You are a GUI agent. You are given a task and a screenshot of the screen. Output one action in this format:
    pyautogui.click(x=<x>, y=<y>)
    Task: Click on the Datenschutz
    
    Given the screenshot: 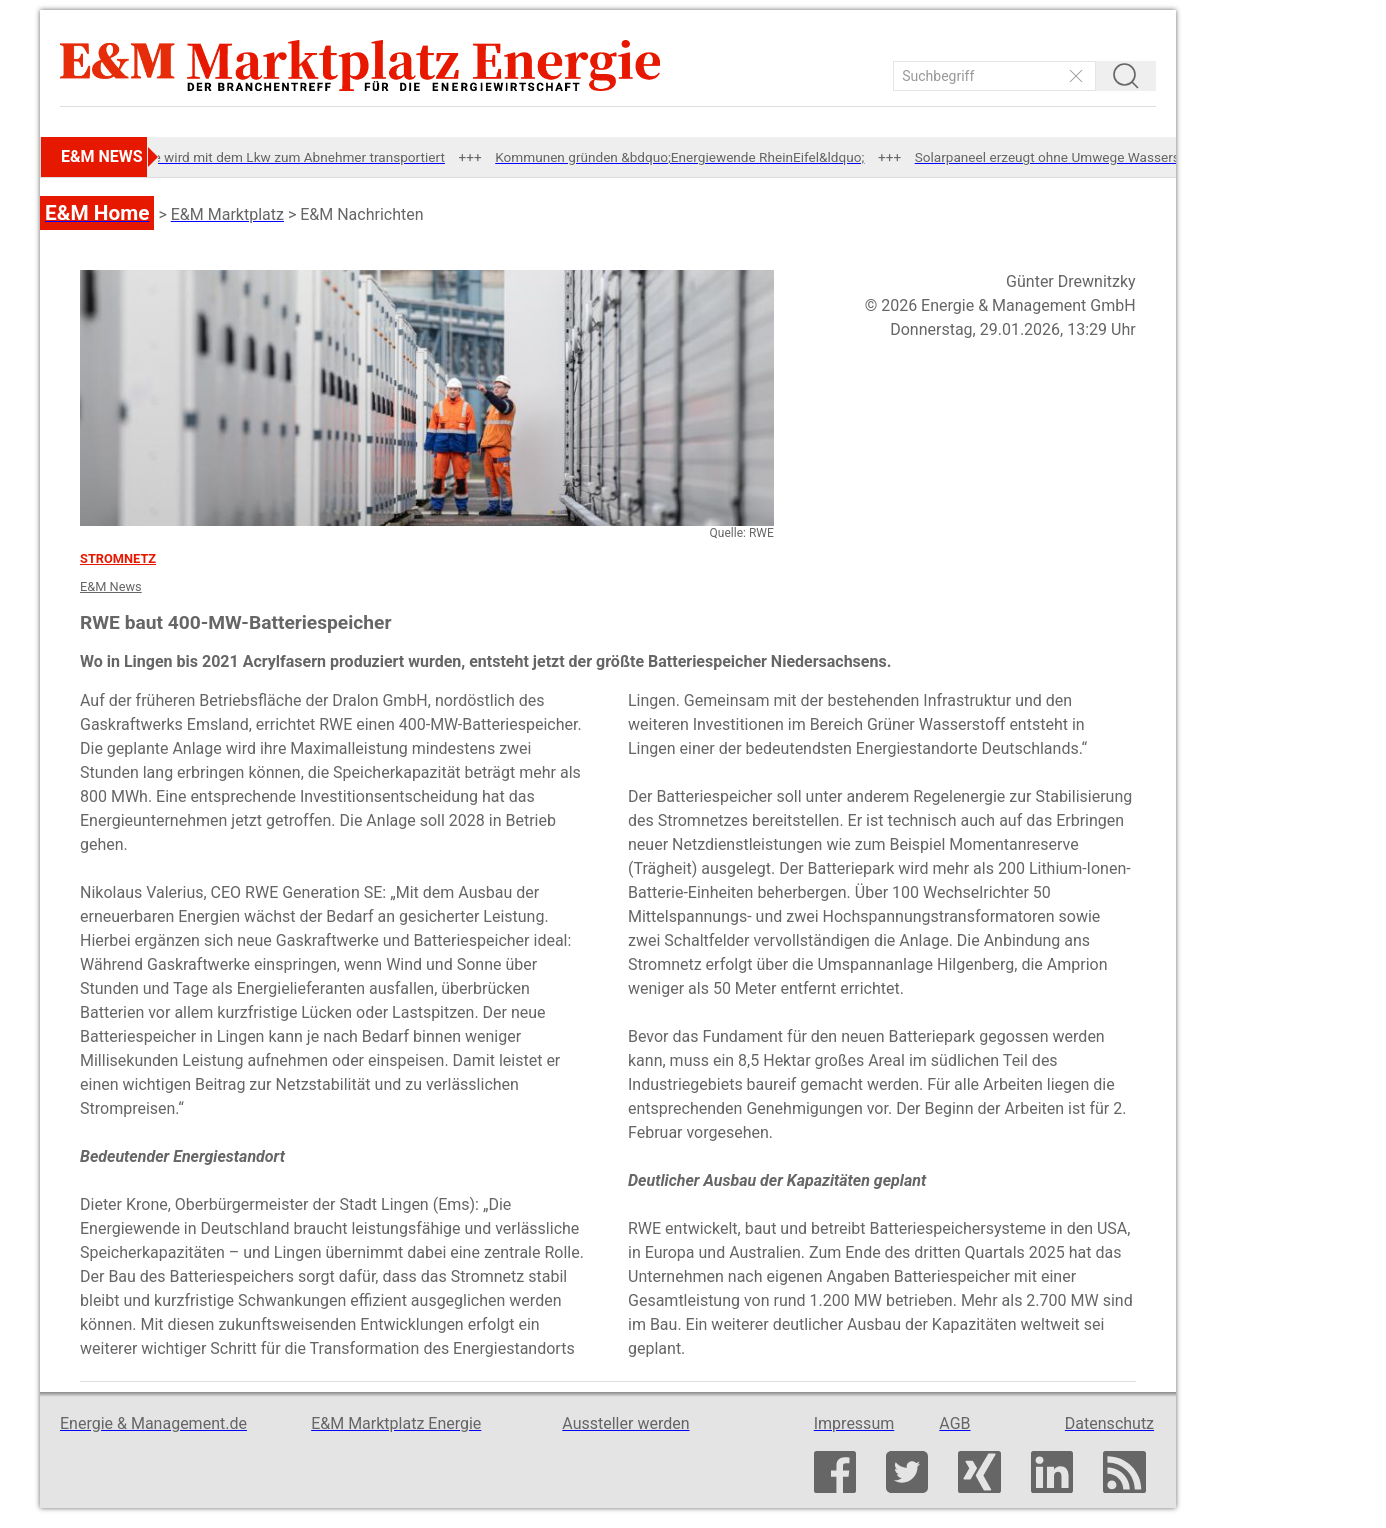 What is the action you would take?
    pyautogui.click(x=1109, y=1423)
    